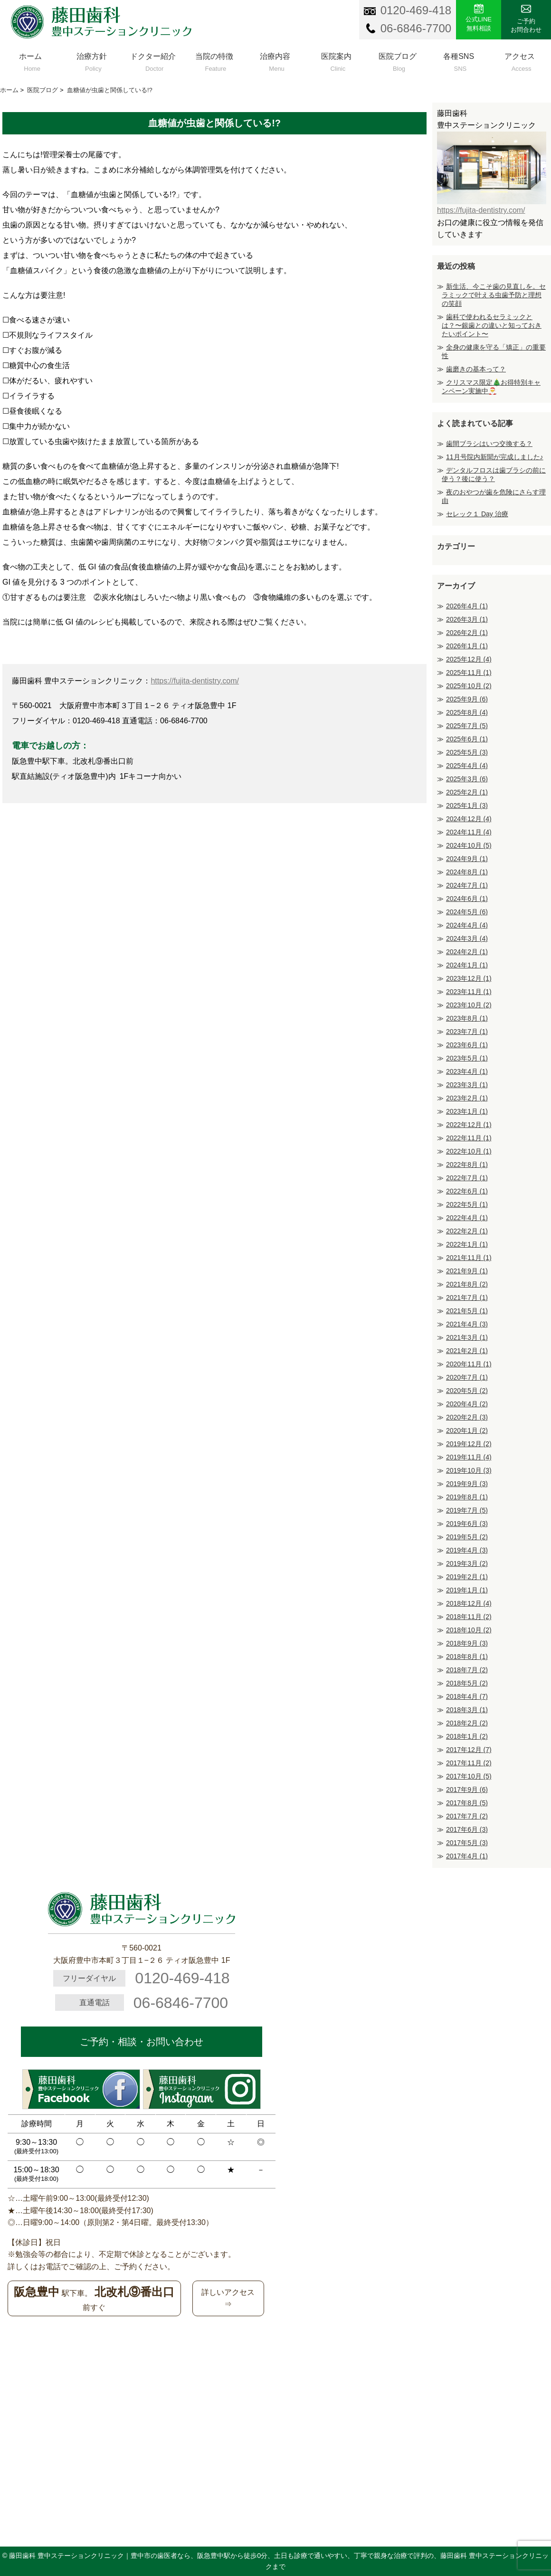  What do you see at coordinates (467, 1018) in the screenshot?
I see `2023年8月` at bounding box center [467, 1018].